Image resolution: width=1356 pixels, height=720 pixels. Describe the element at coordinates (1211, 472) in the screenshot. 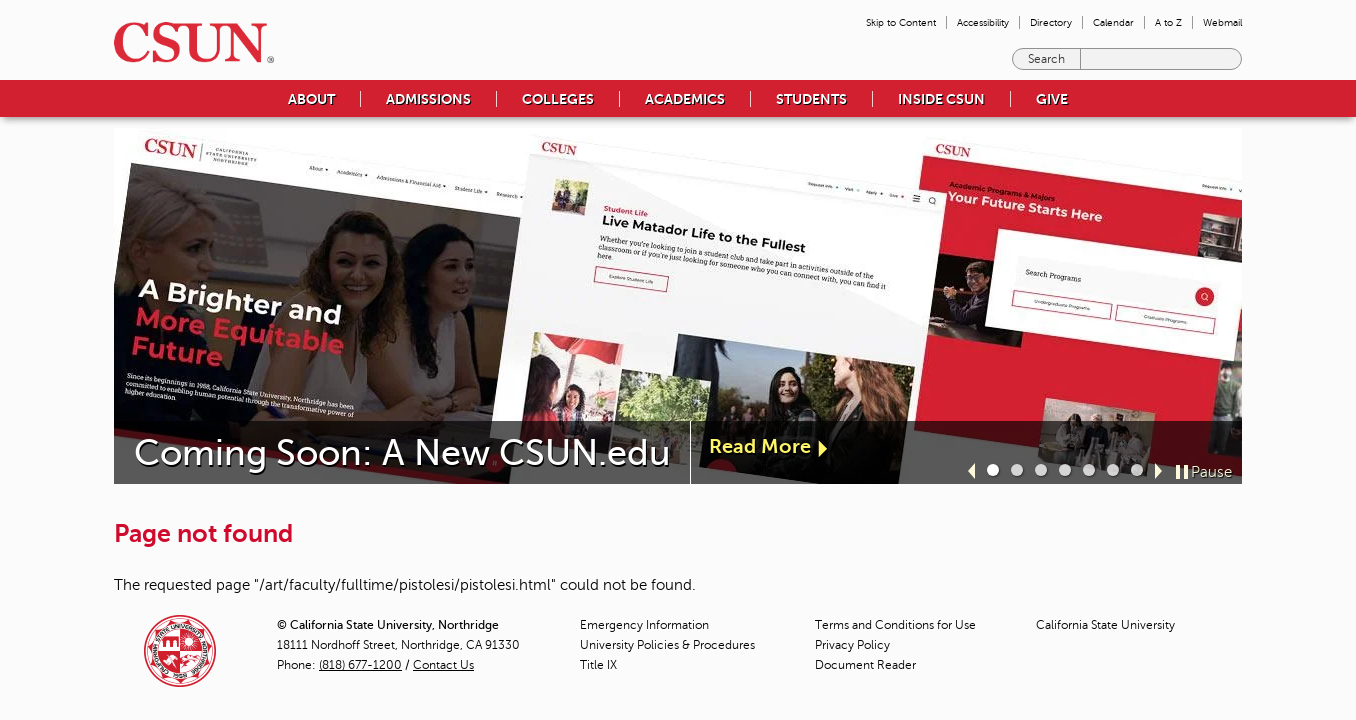

I see `Pause` at that location.